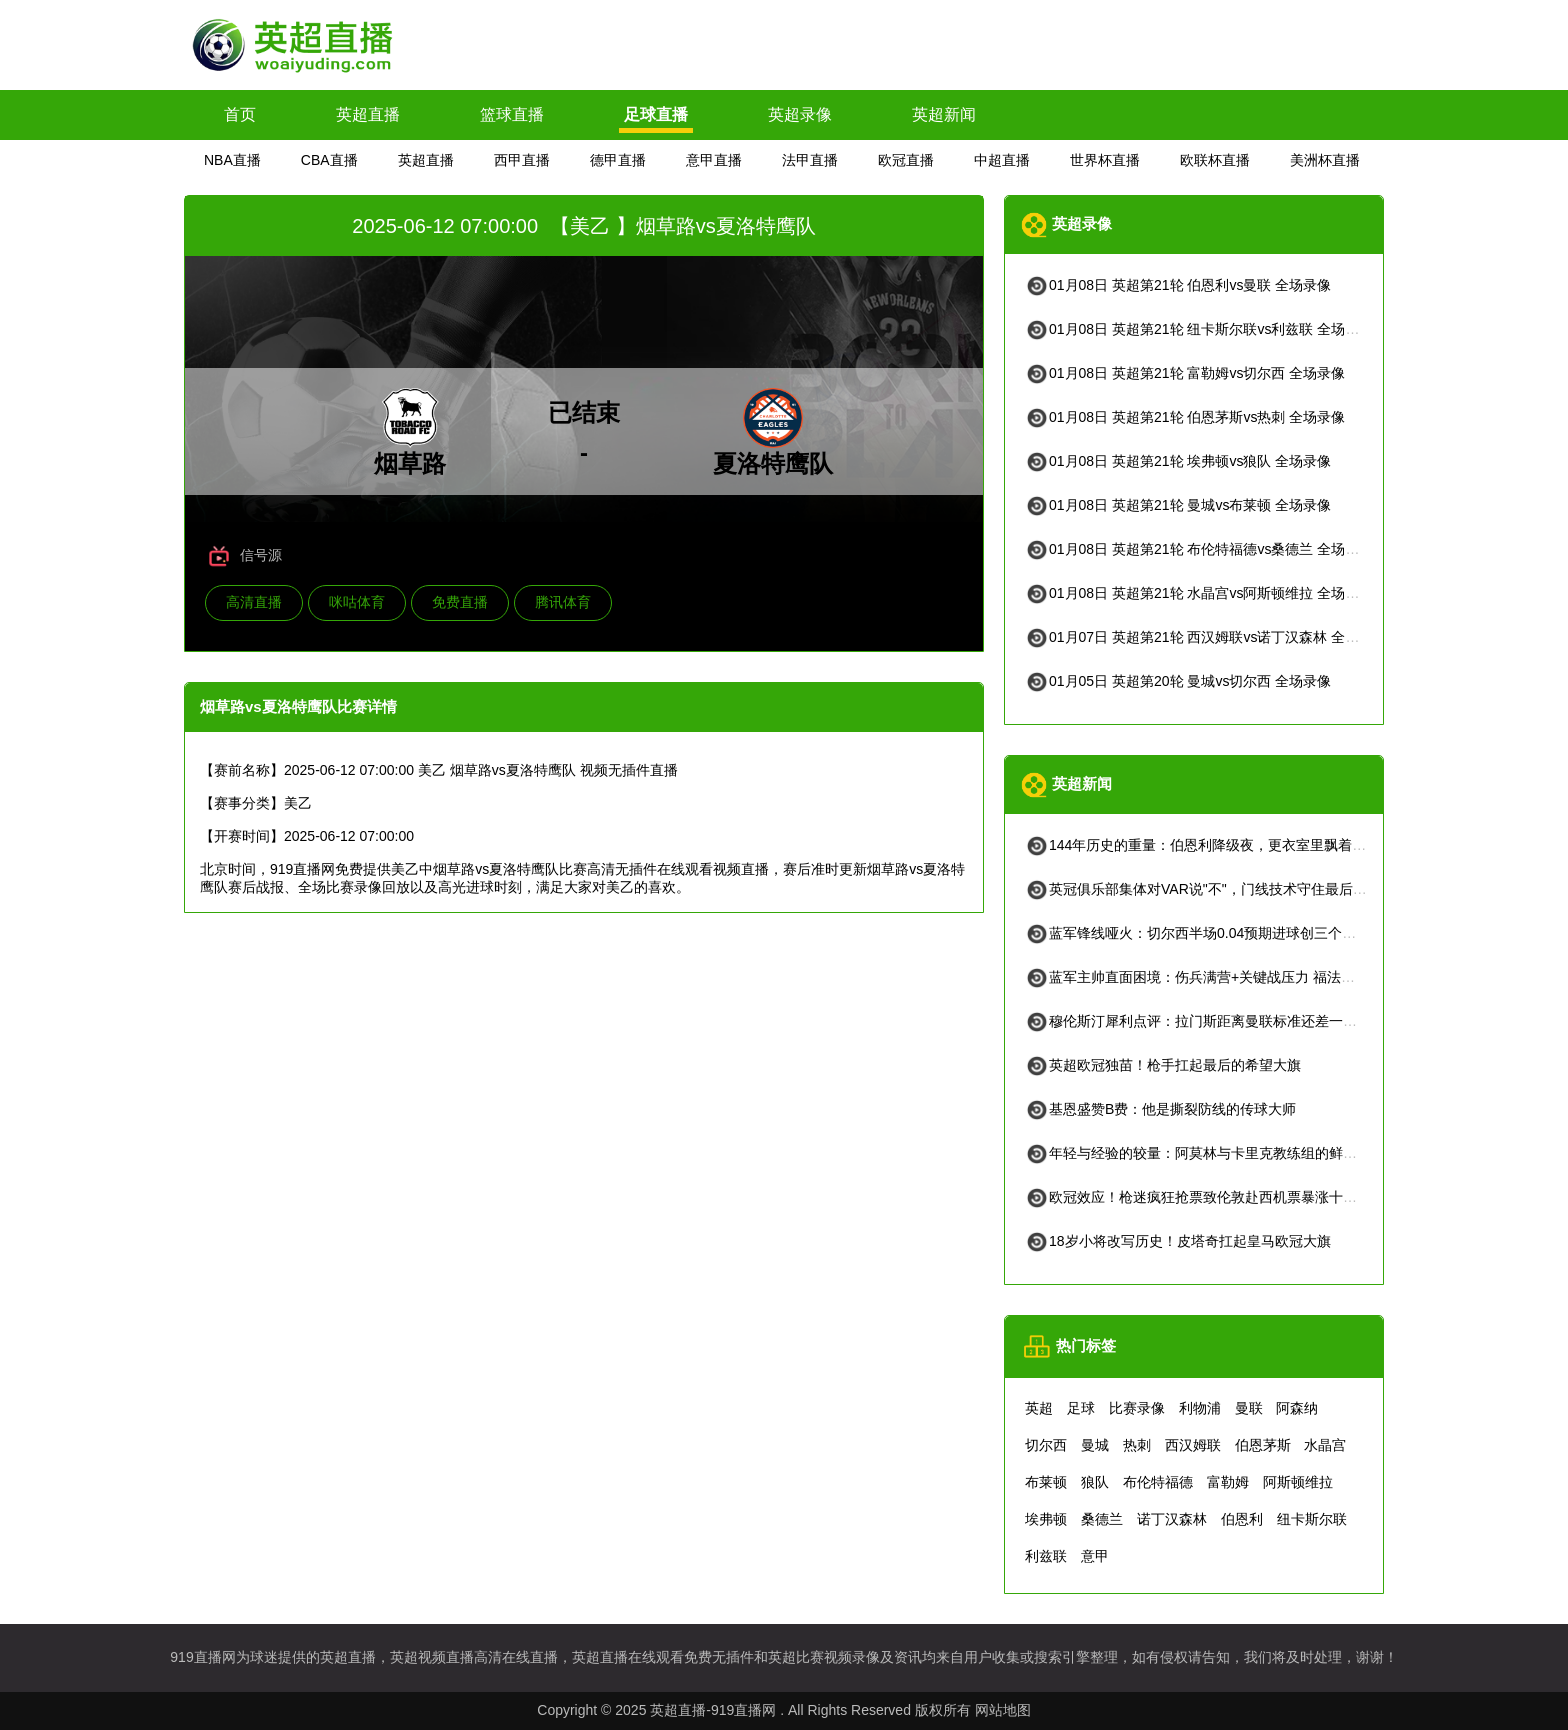 Image resolution: width=1568 pixels, height=1730 pixels. I want to click on 欧冠直播, so click(906, 160).